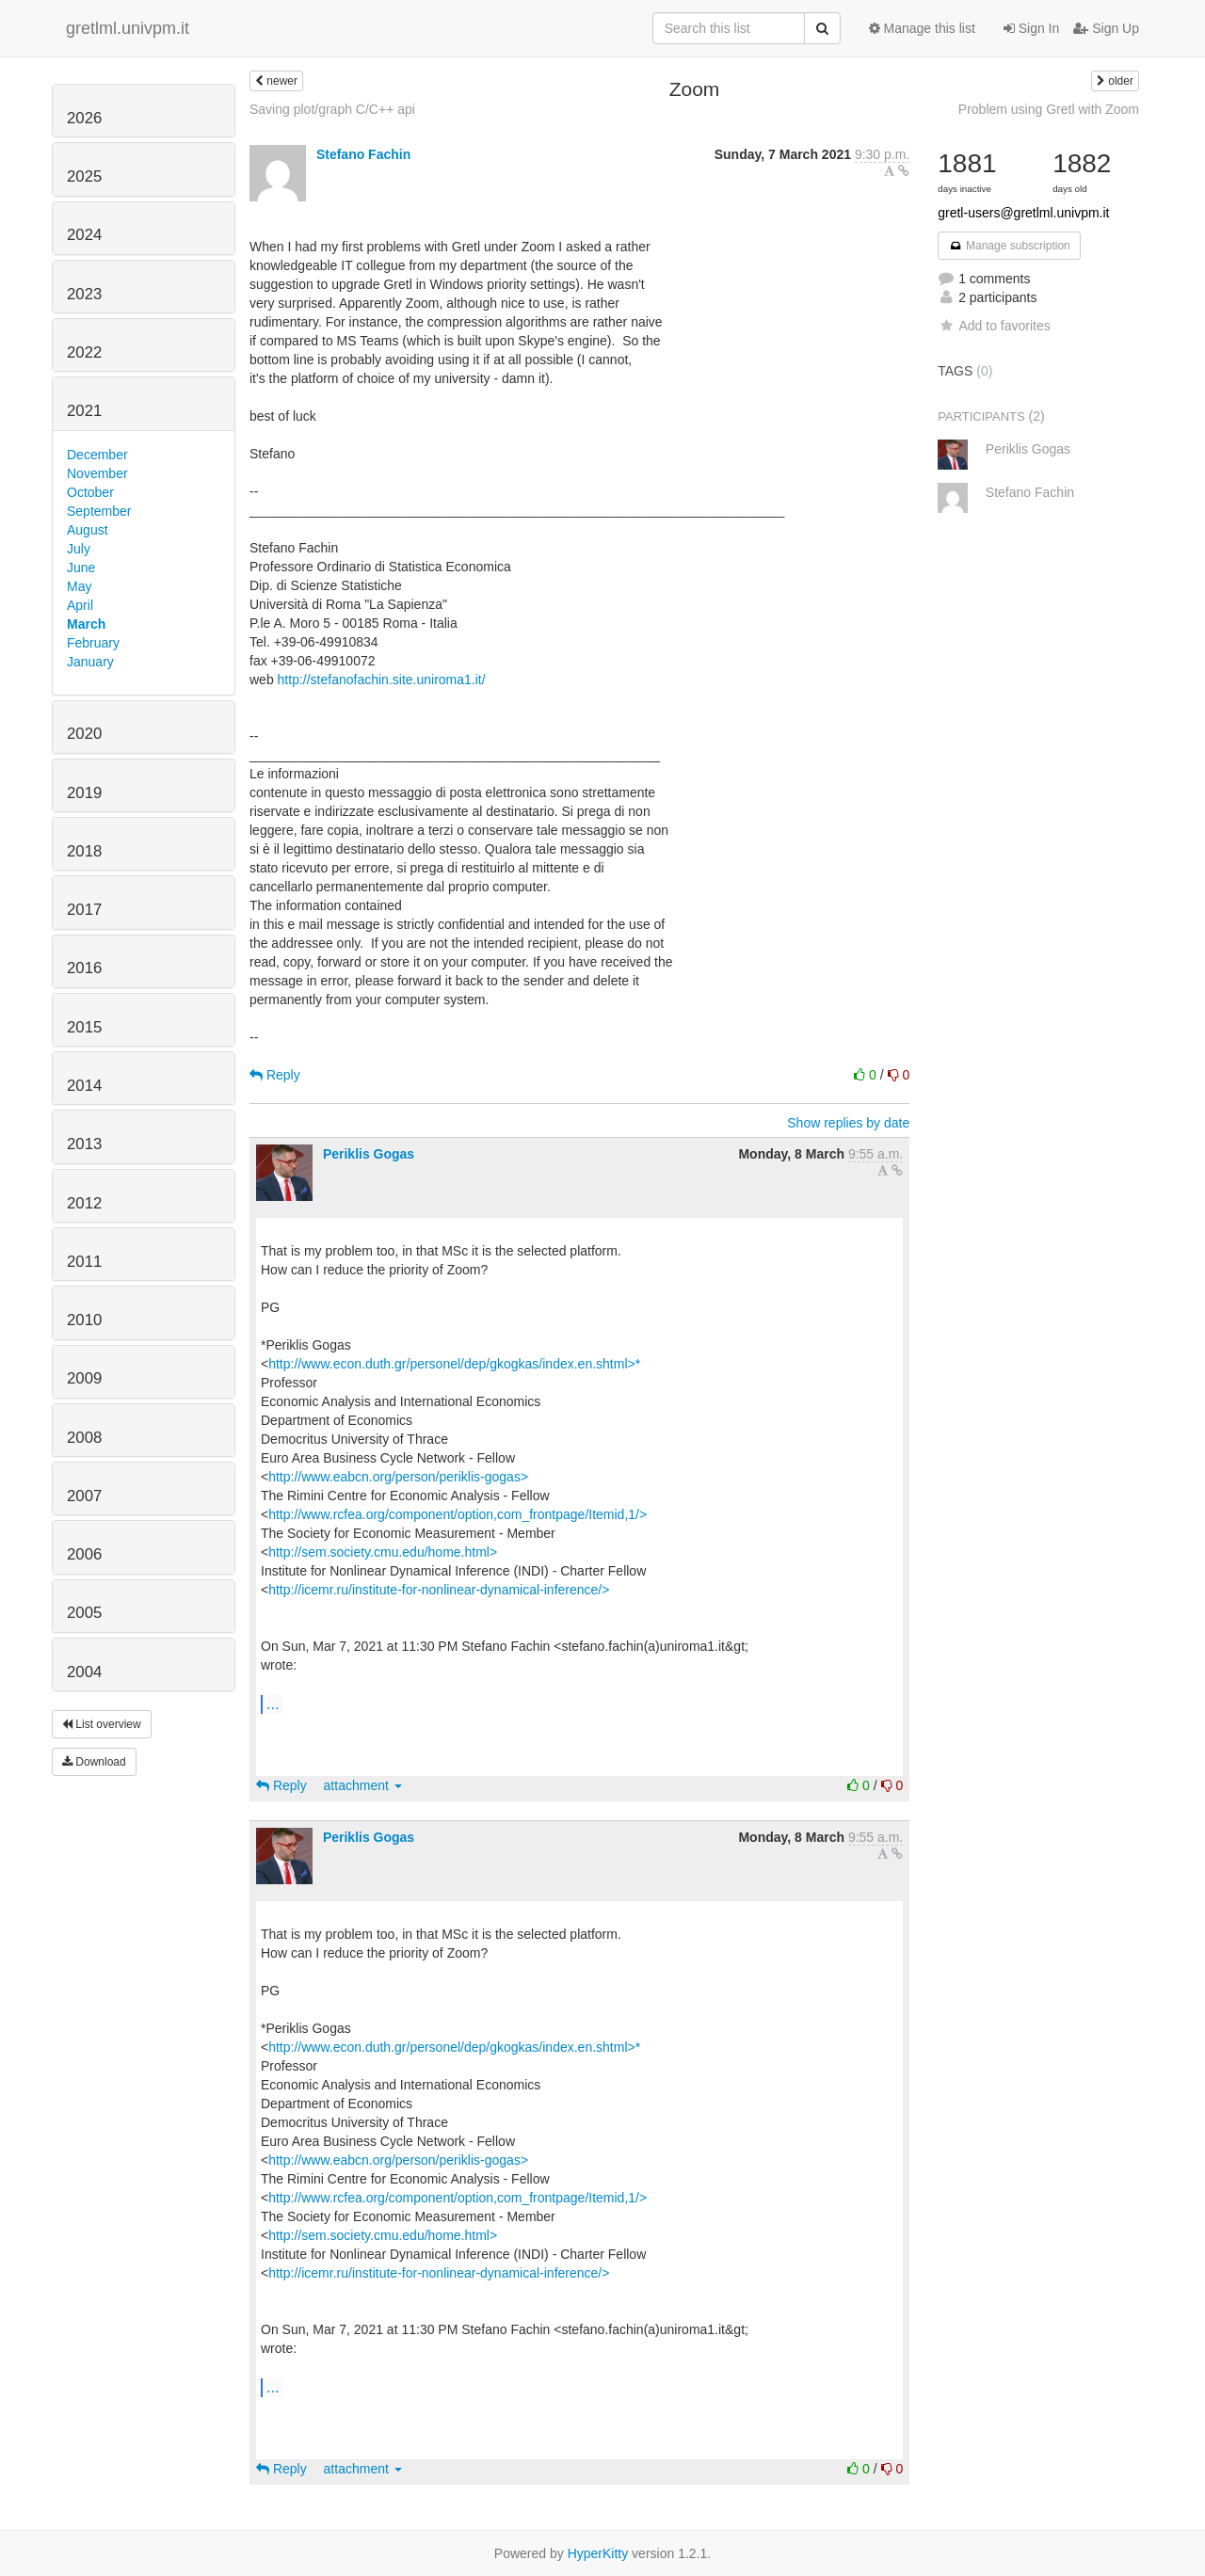 Image resolution: width=1205 pixels, height=2576 pixels. I want to click on 2022, so click(84, 352).